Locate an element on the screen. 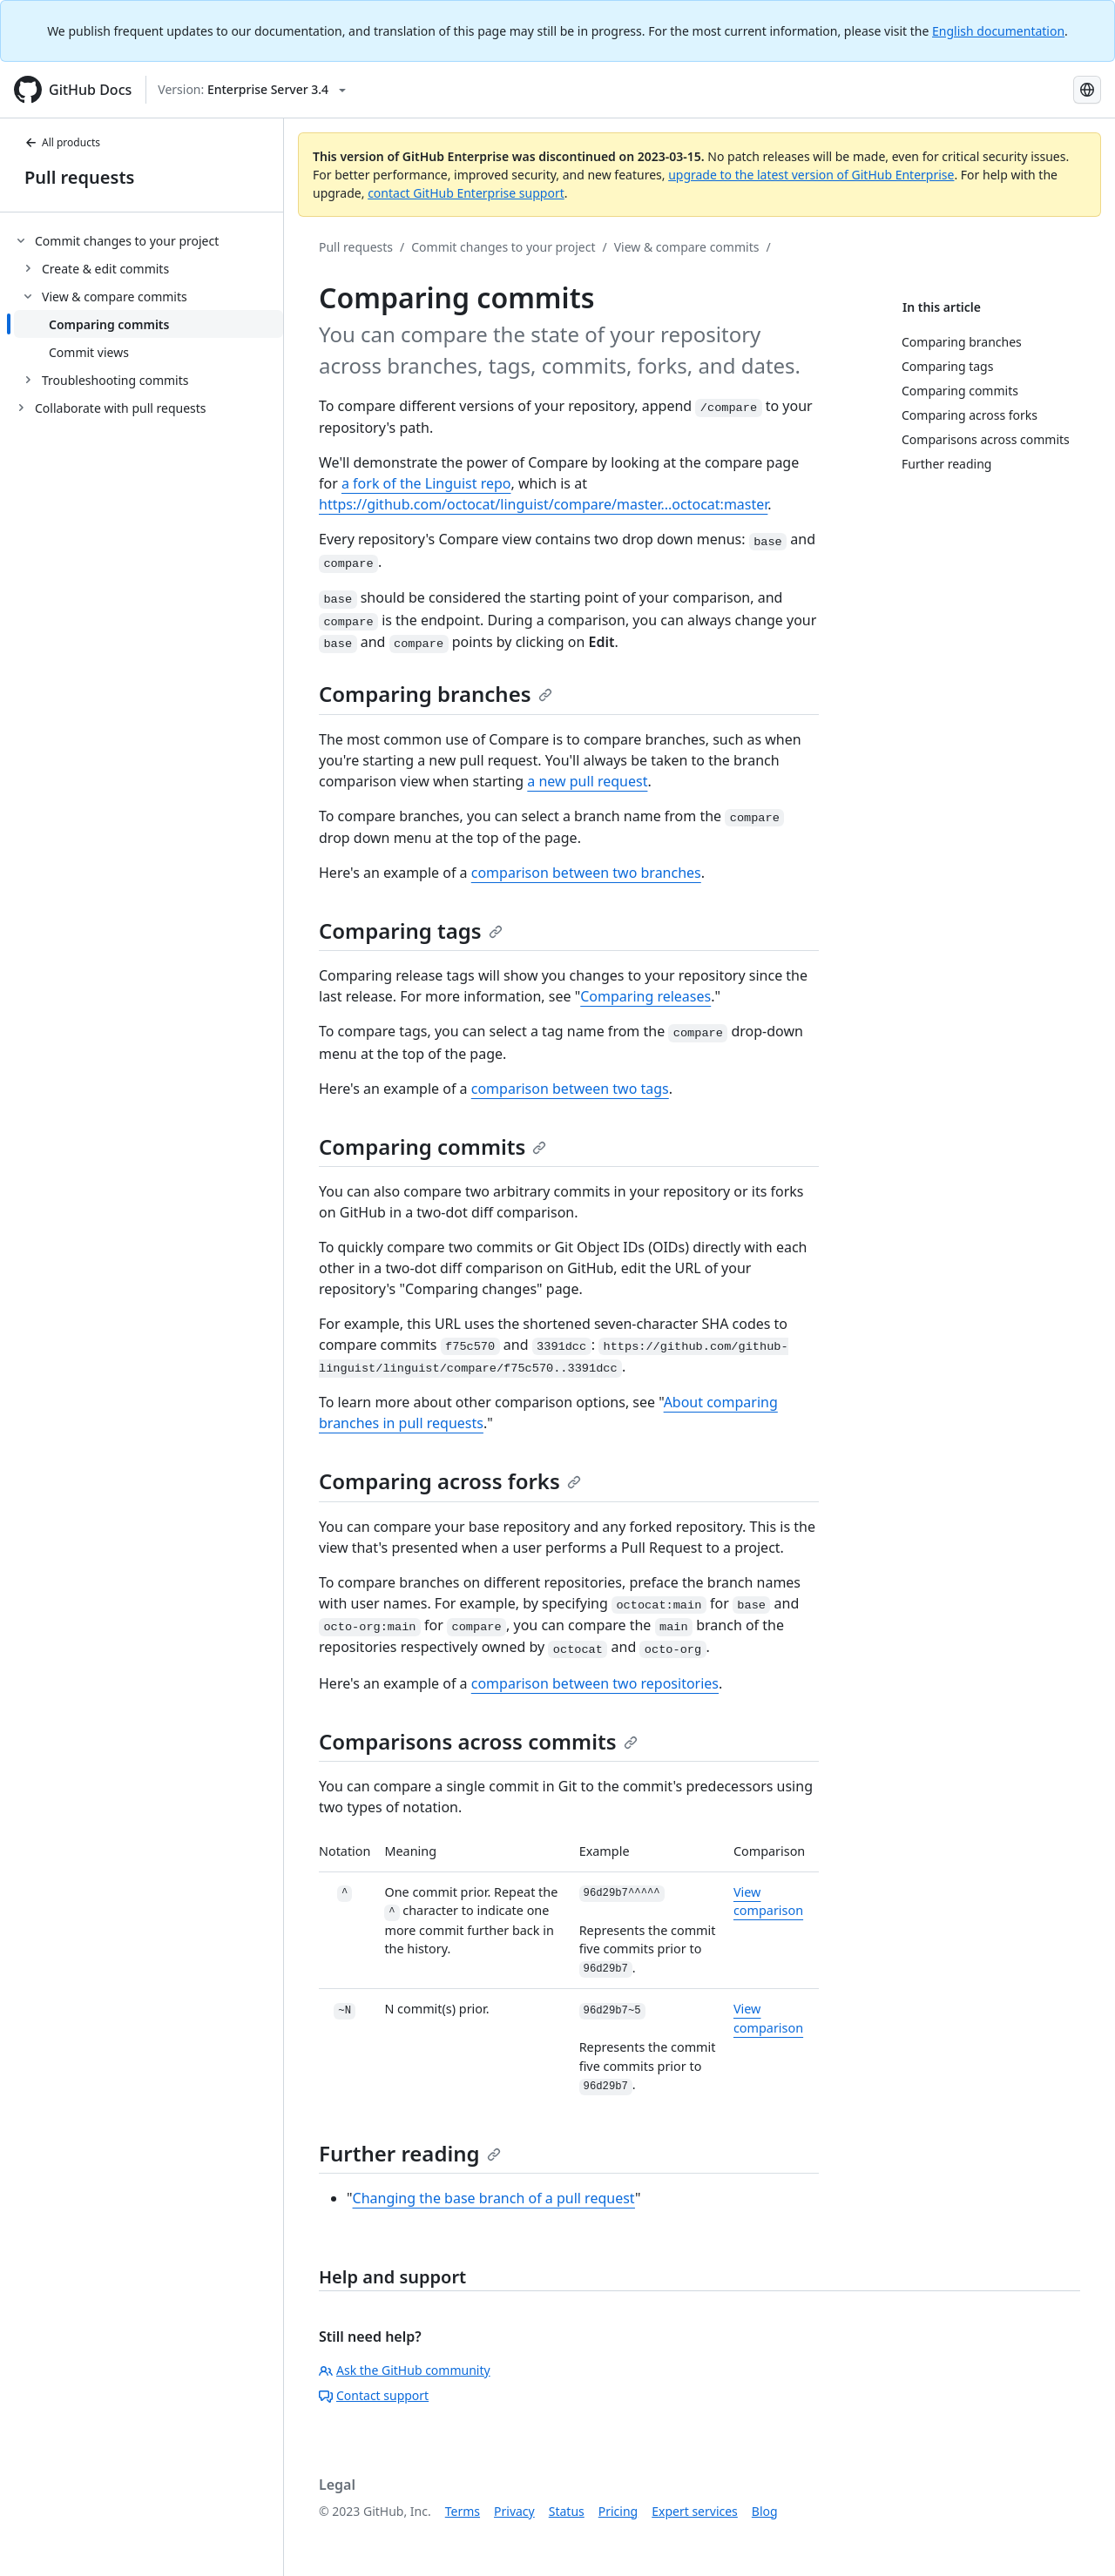  English documentation is located at coordinates (998, 31).